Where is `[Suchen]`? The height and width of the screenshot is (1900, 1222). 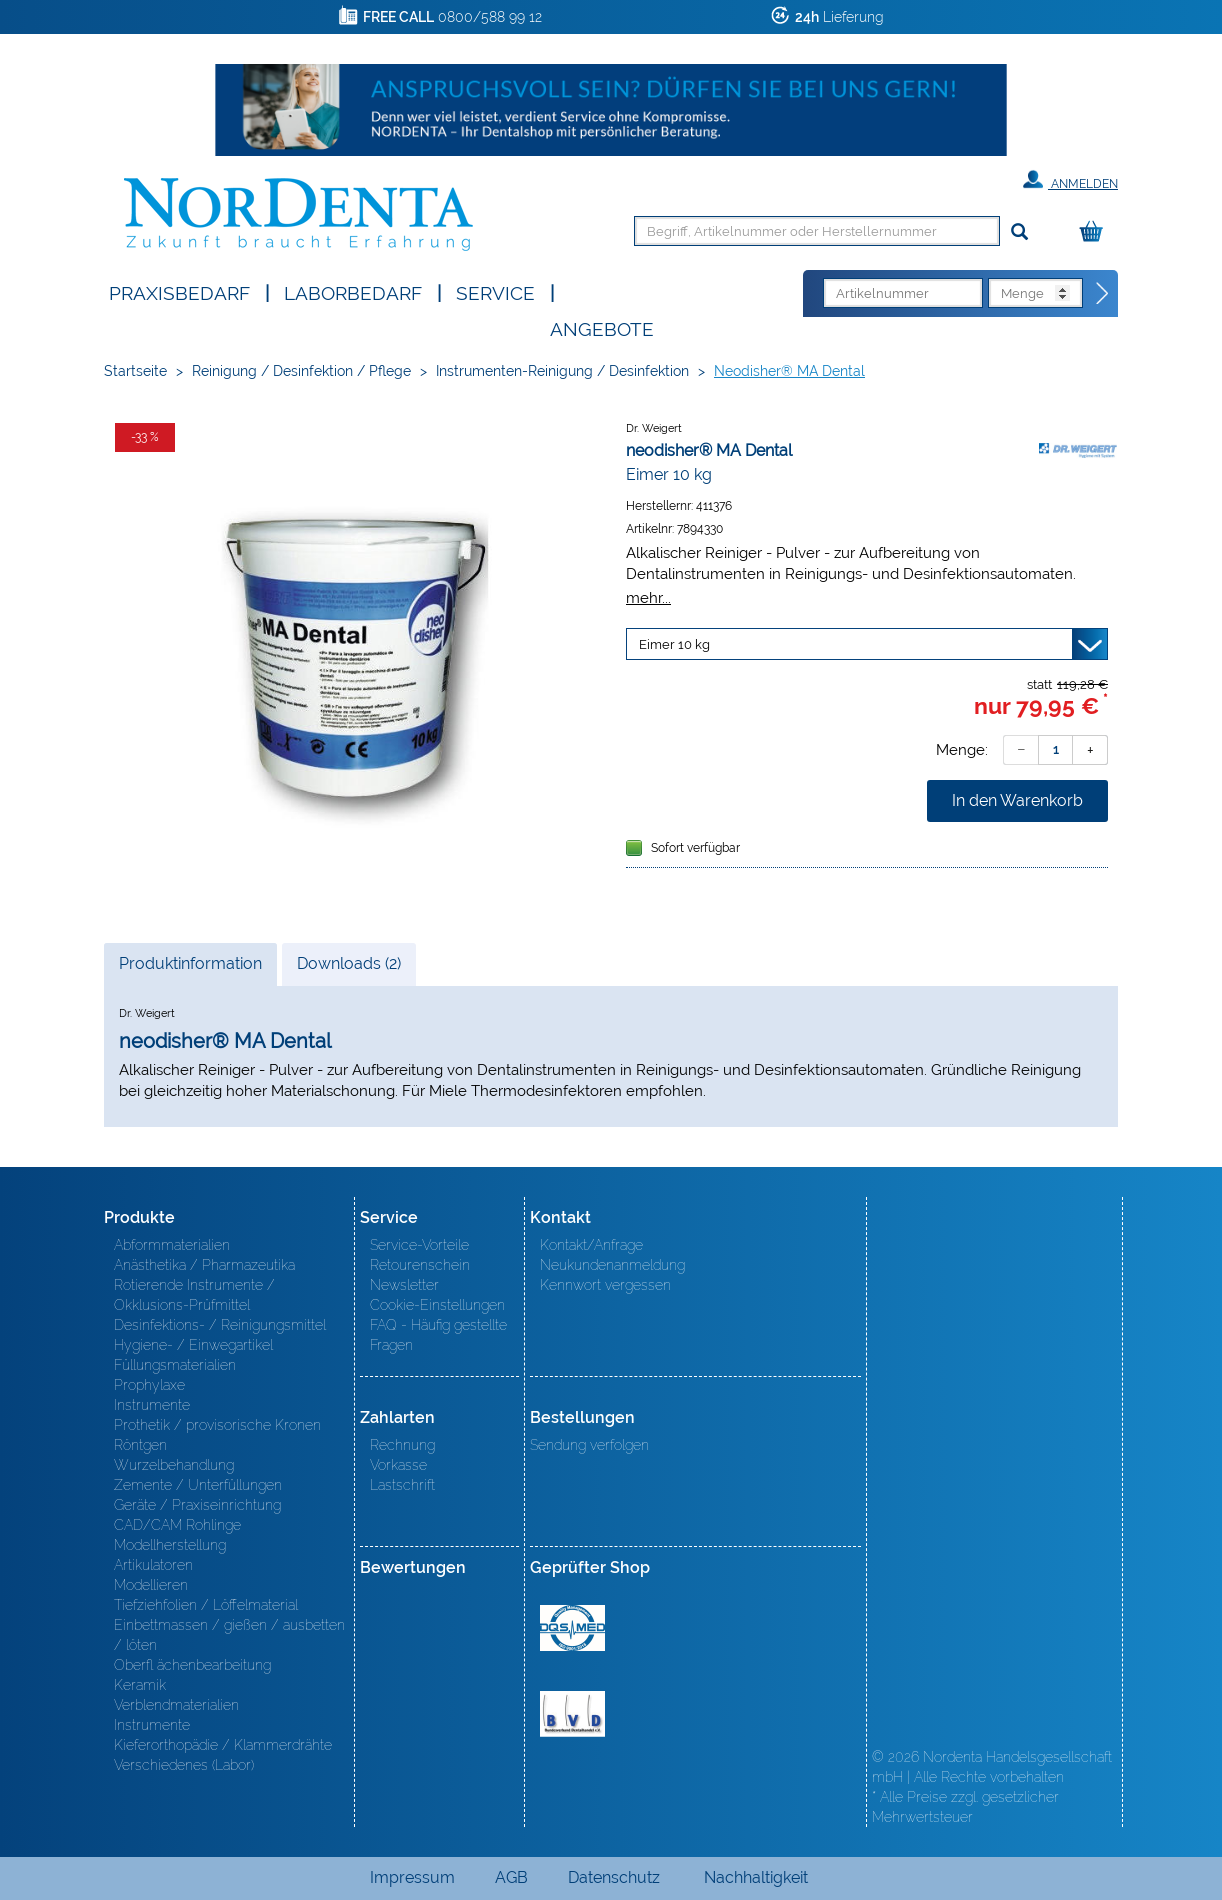 [Suchen] is located at coordinates (1019, 232).